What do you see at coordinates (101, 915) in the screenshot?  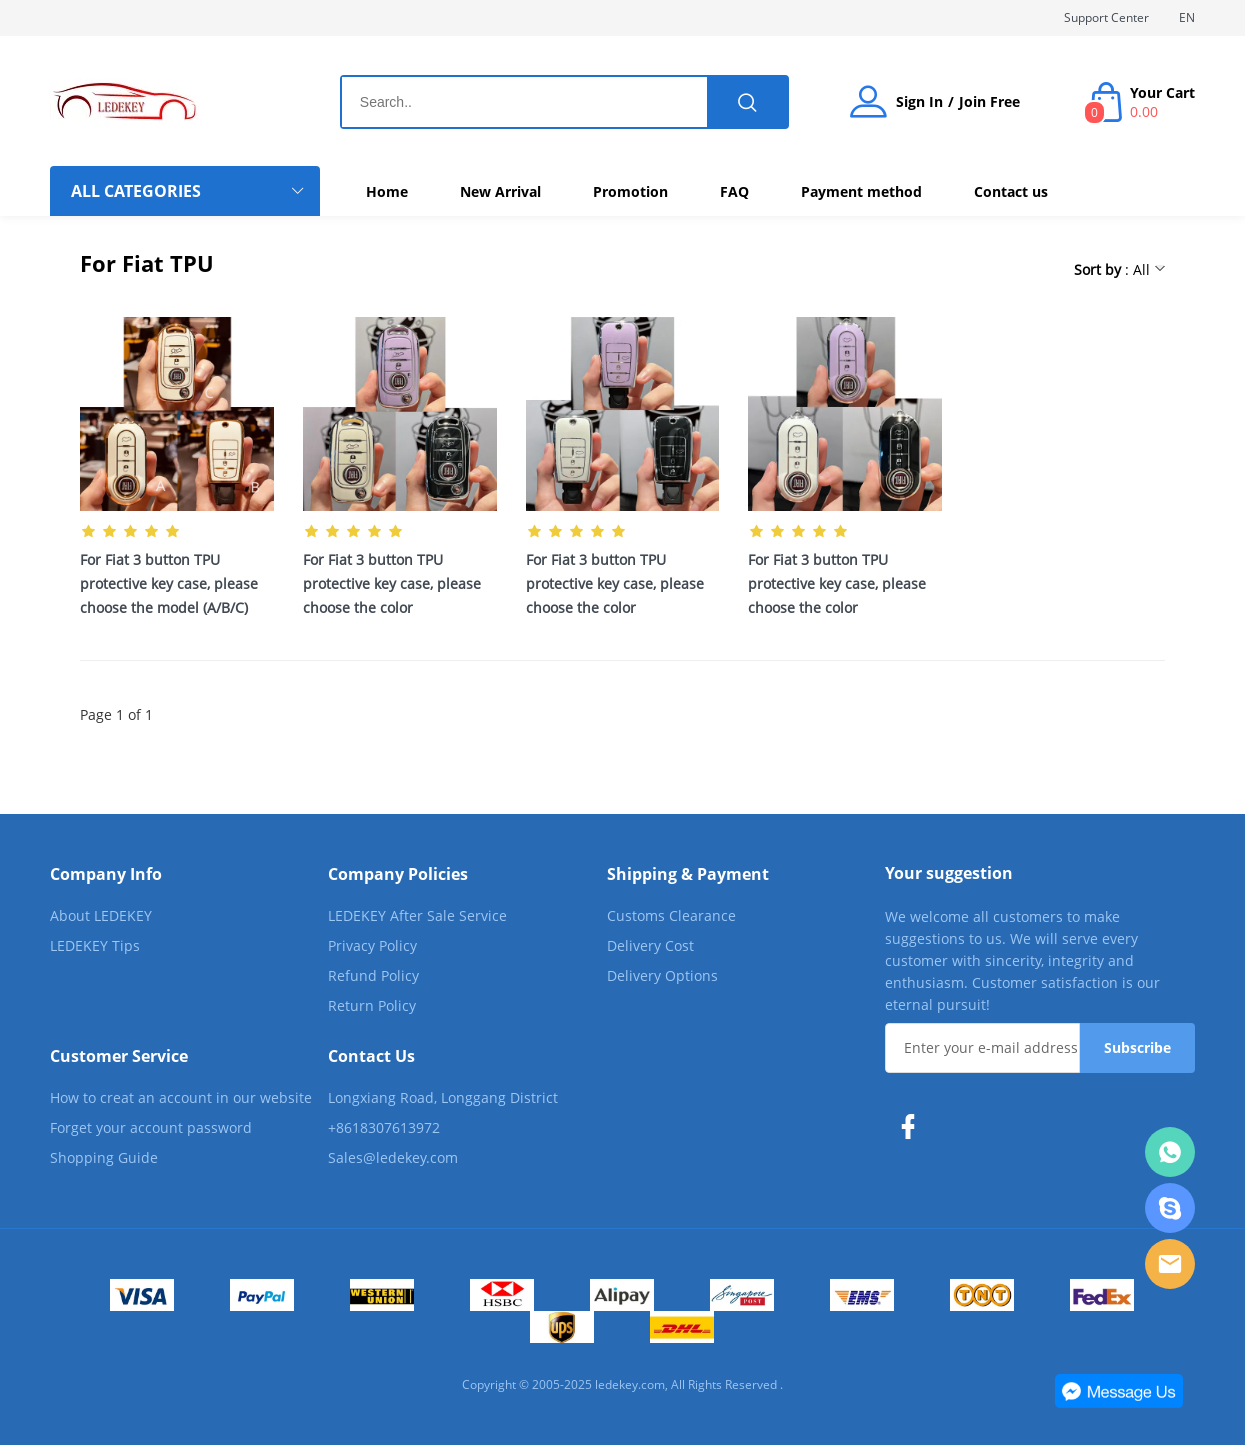 I see `About LEDEKEY` at bounding box center [101, 915].